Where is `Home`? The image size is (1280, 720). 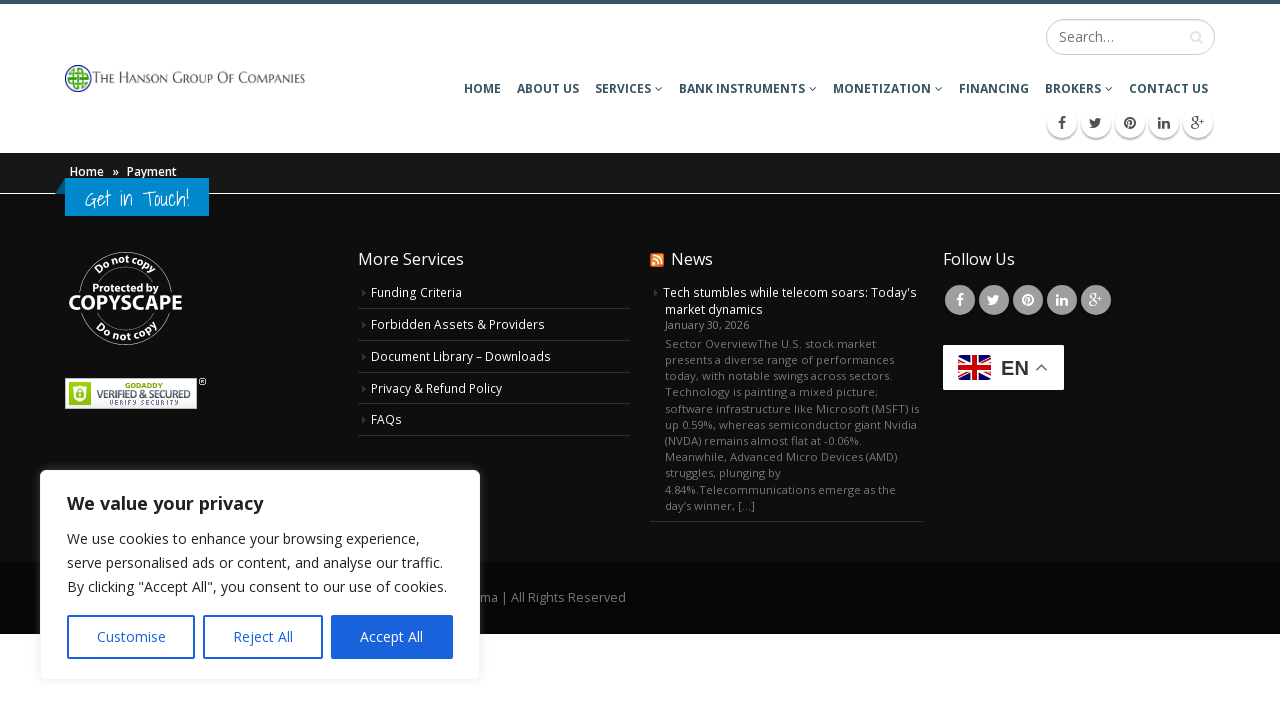 Home is located at coordinates (482, 88).